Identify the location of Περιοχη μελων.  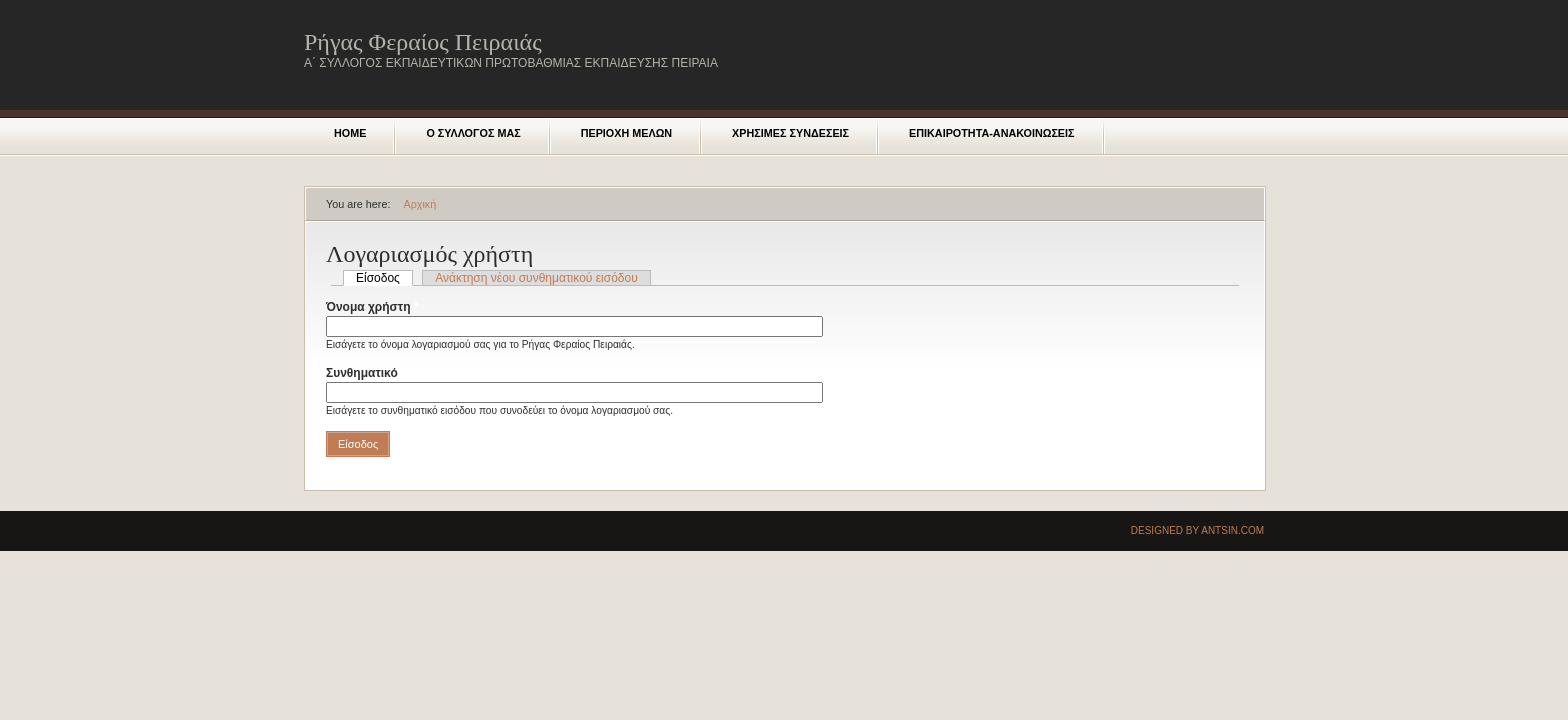
(626, 133).